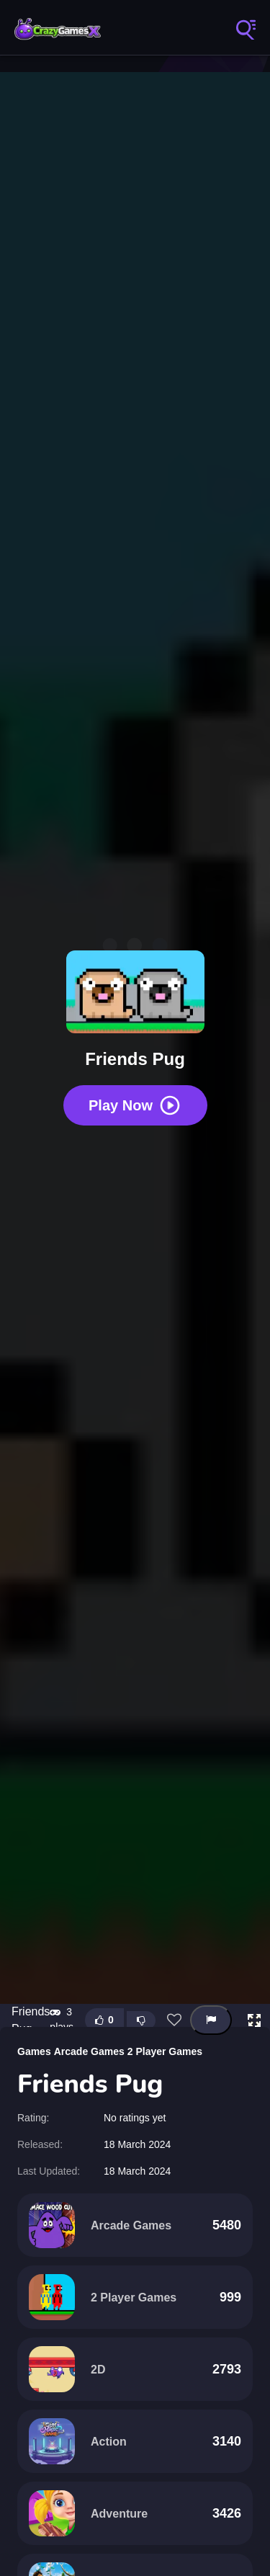  What do you see at coordinates (34, 2051) in the screenshot?
I see `Games` at bounding box center [34, 2051].